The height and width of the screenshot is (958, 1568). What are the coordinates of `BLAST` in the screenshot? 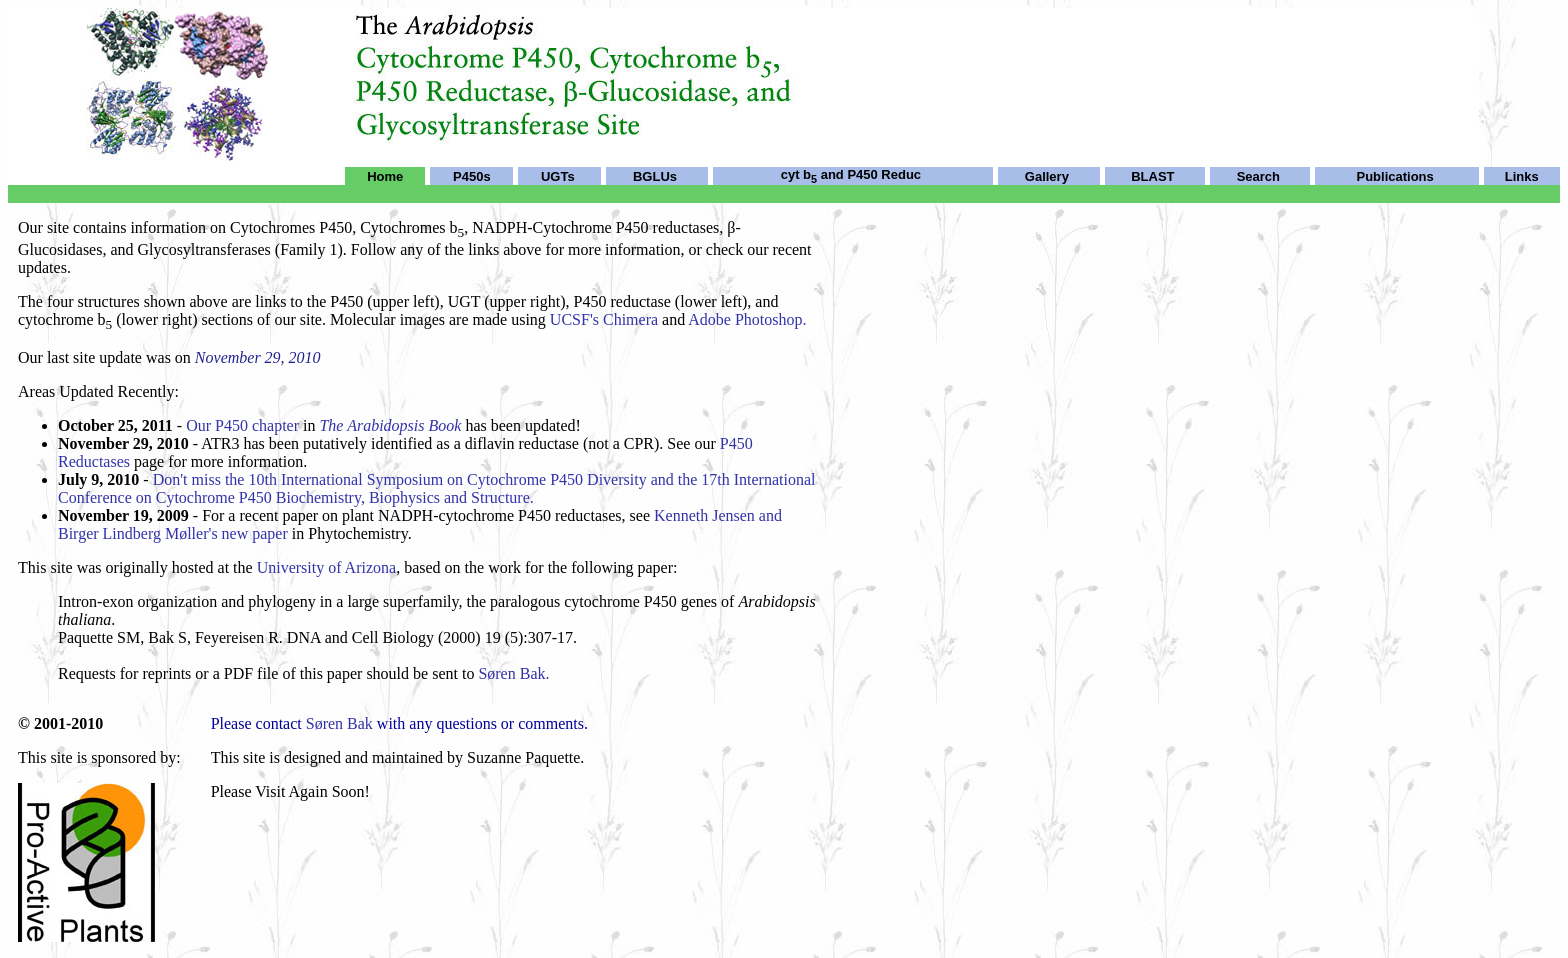 It's located at (1152, 176).